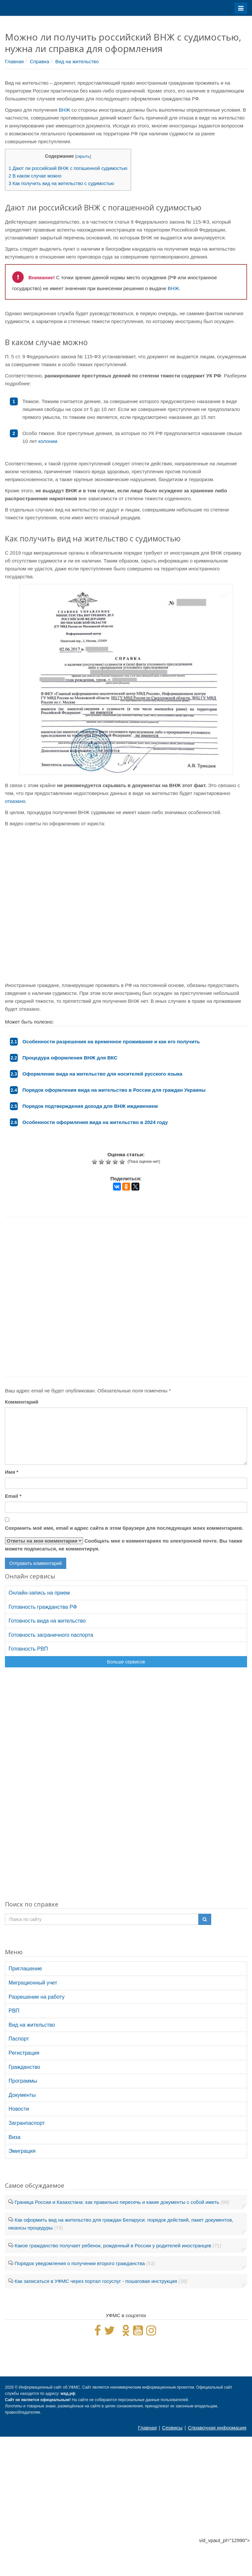 The height and width of the screenshot is (2576, 252). I want to click on Порядок уведомления о получении второго гражданства, so click(79, 2263).